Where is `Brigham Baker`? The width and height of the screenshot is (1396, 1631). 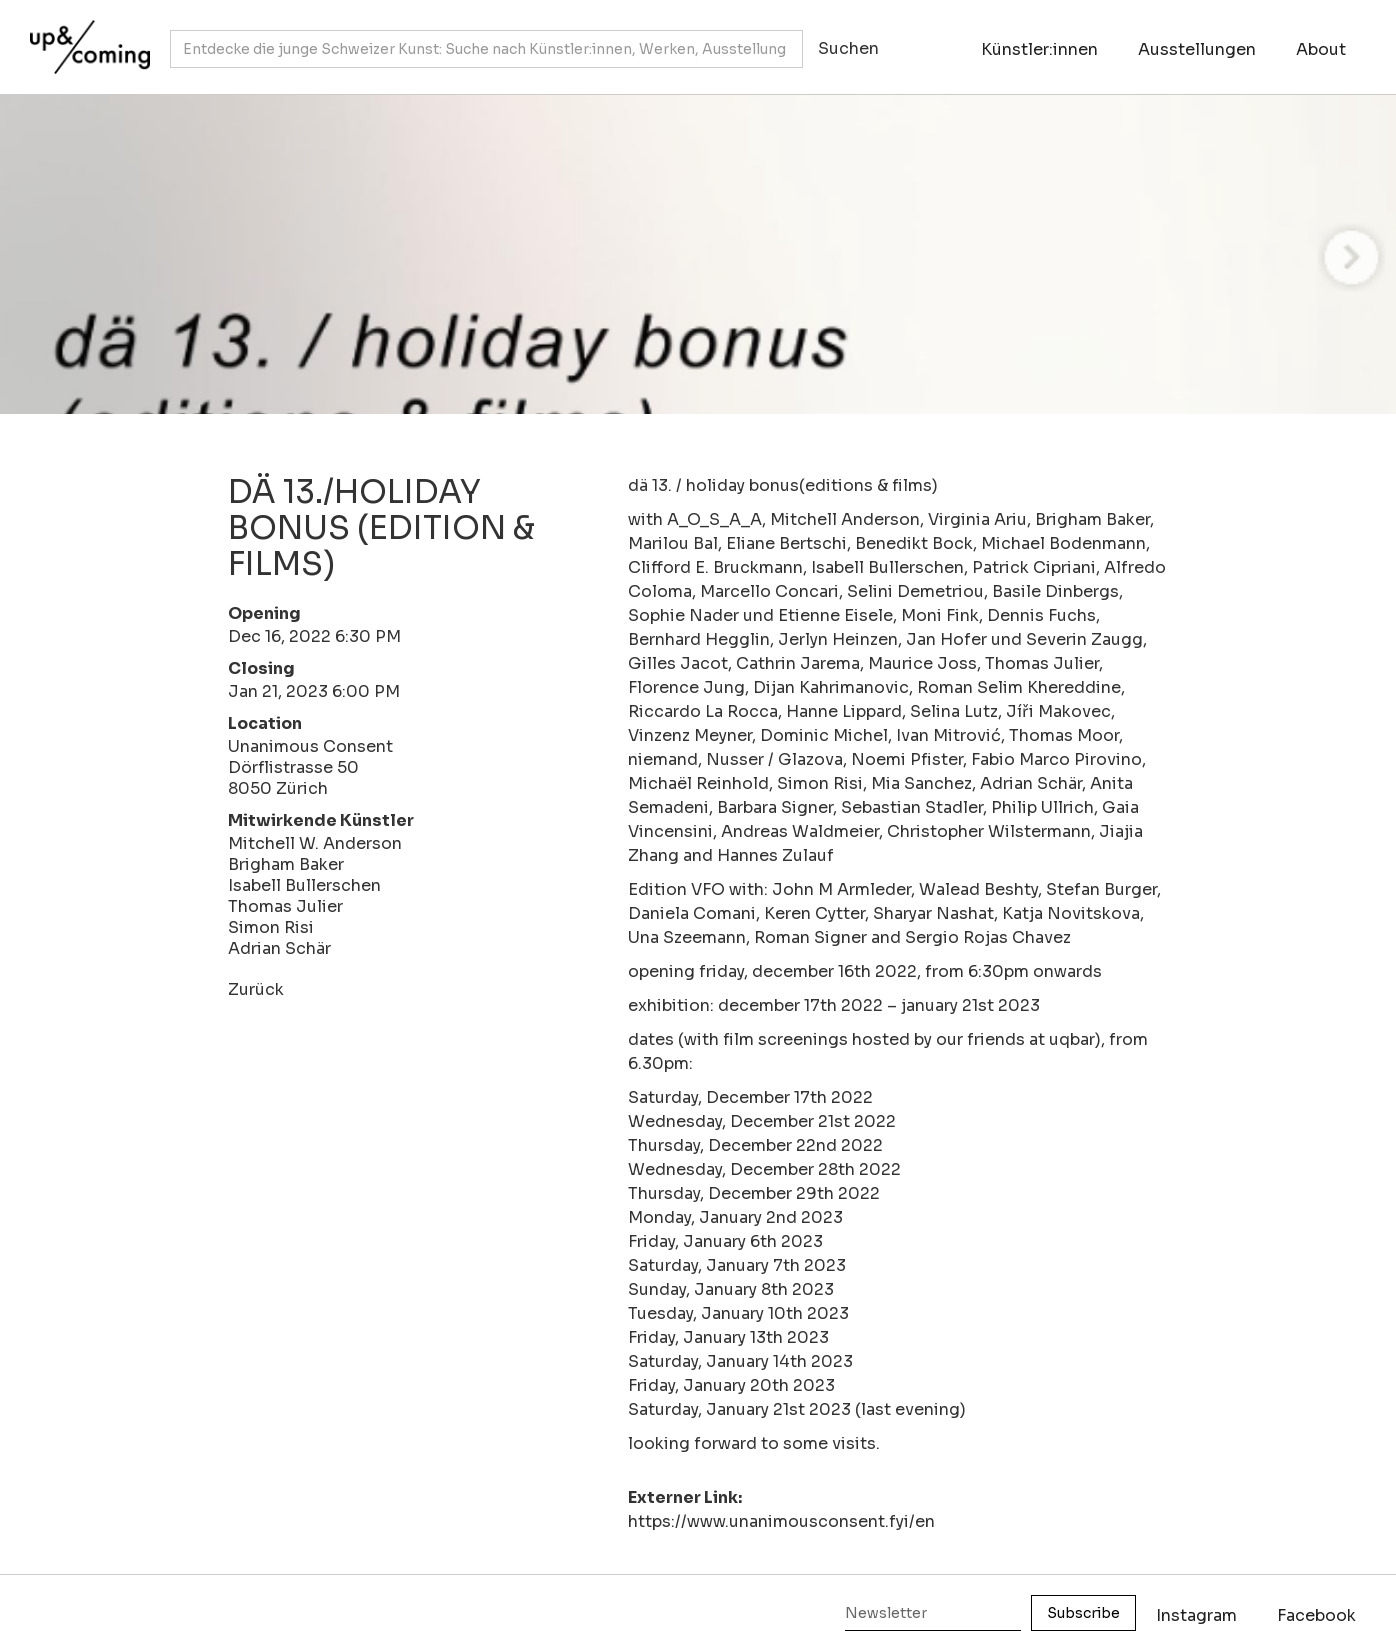
Brigham Baker is located at coordinates (286, 864).